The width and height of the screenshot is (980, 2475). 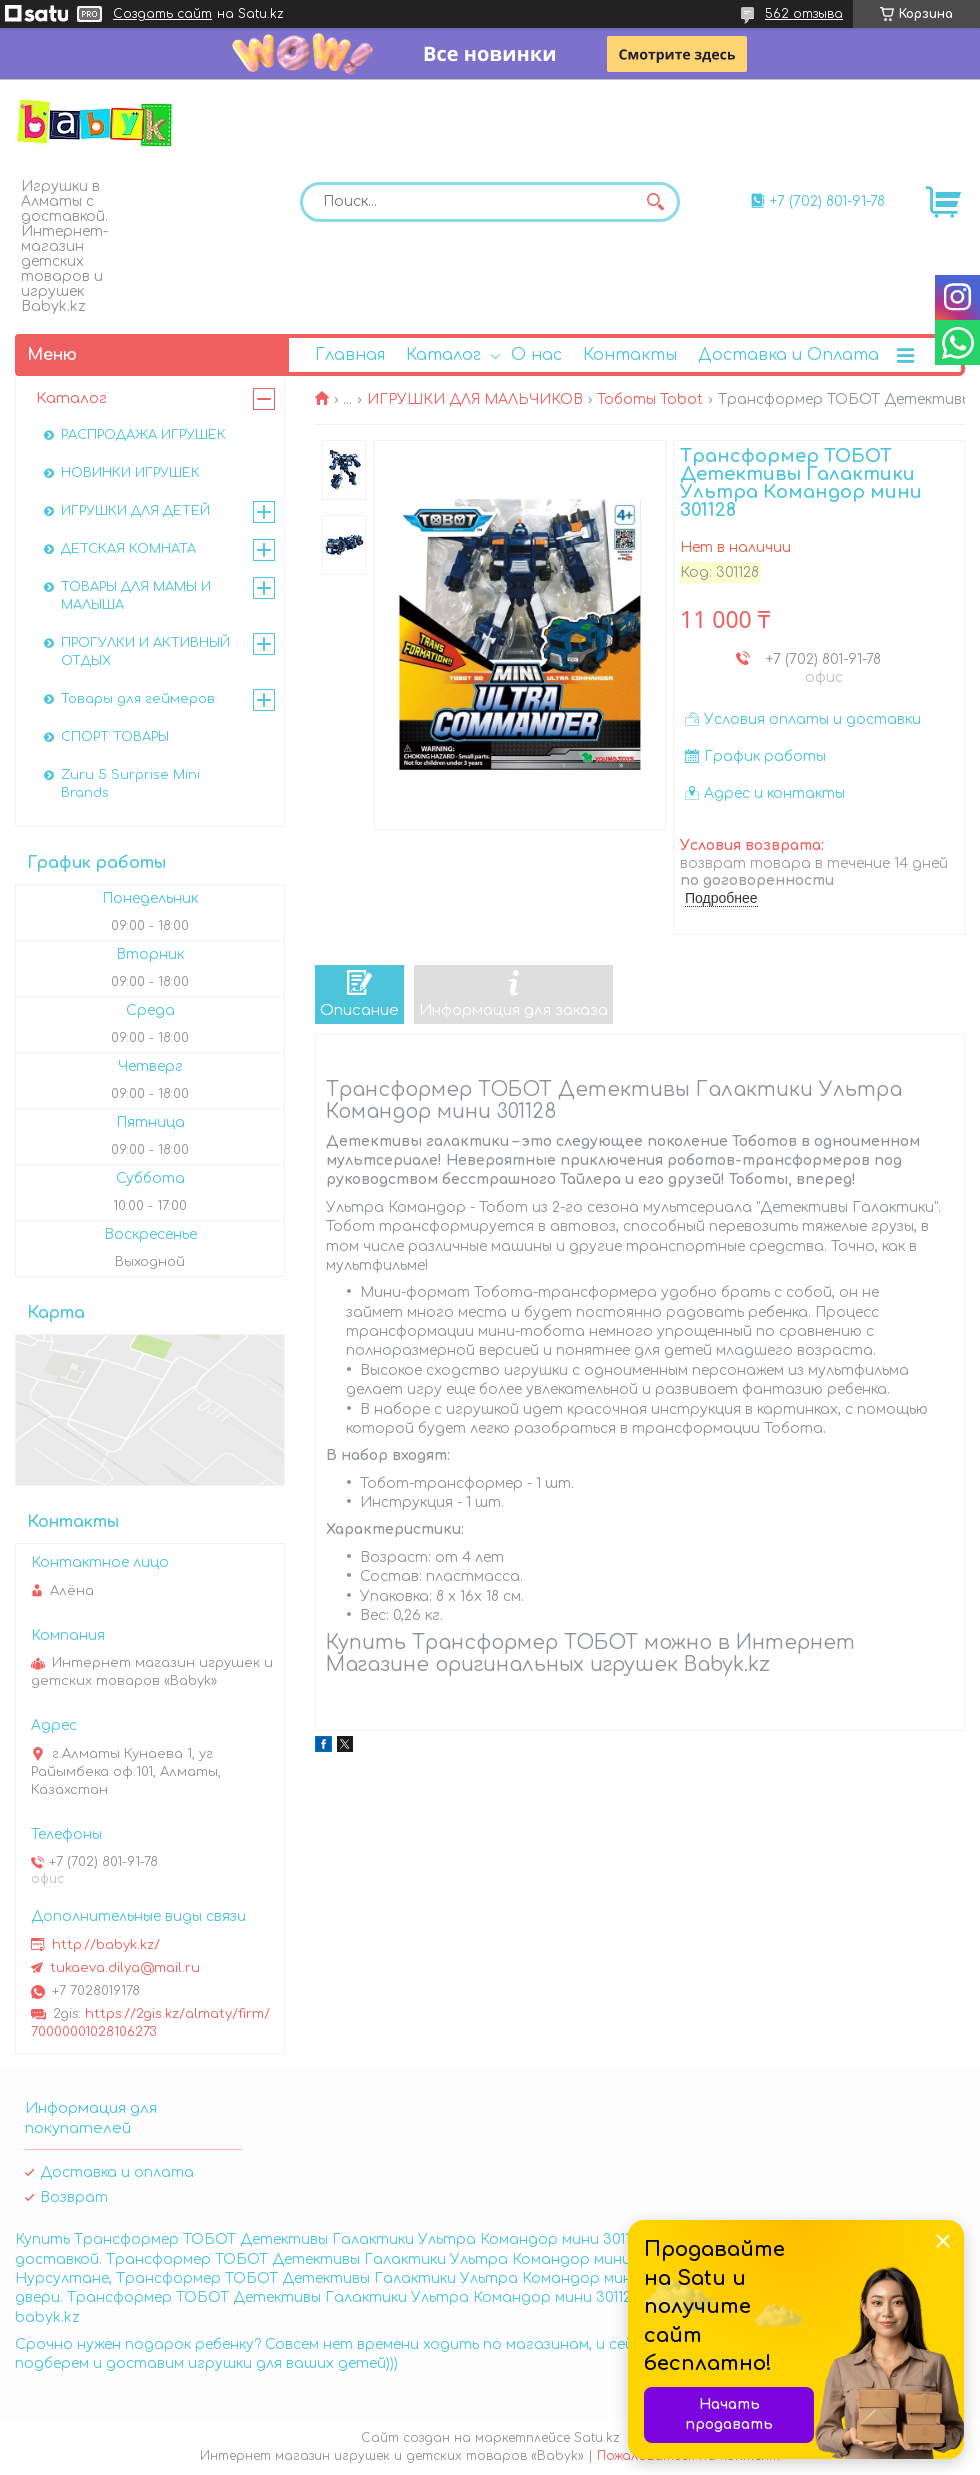 What do you see at coordinates (130, 784) in the screenshot?
I see `Zuru 5 Surprise Mini Brands` at bounding box center [130, 784].